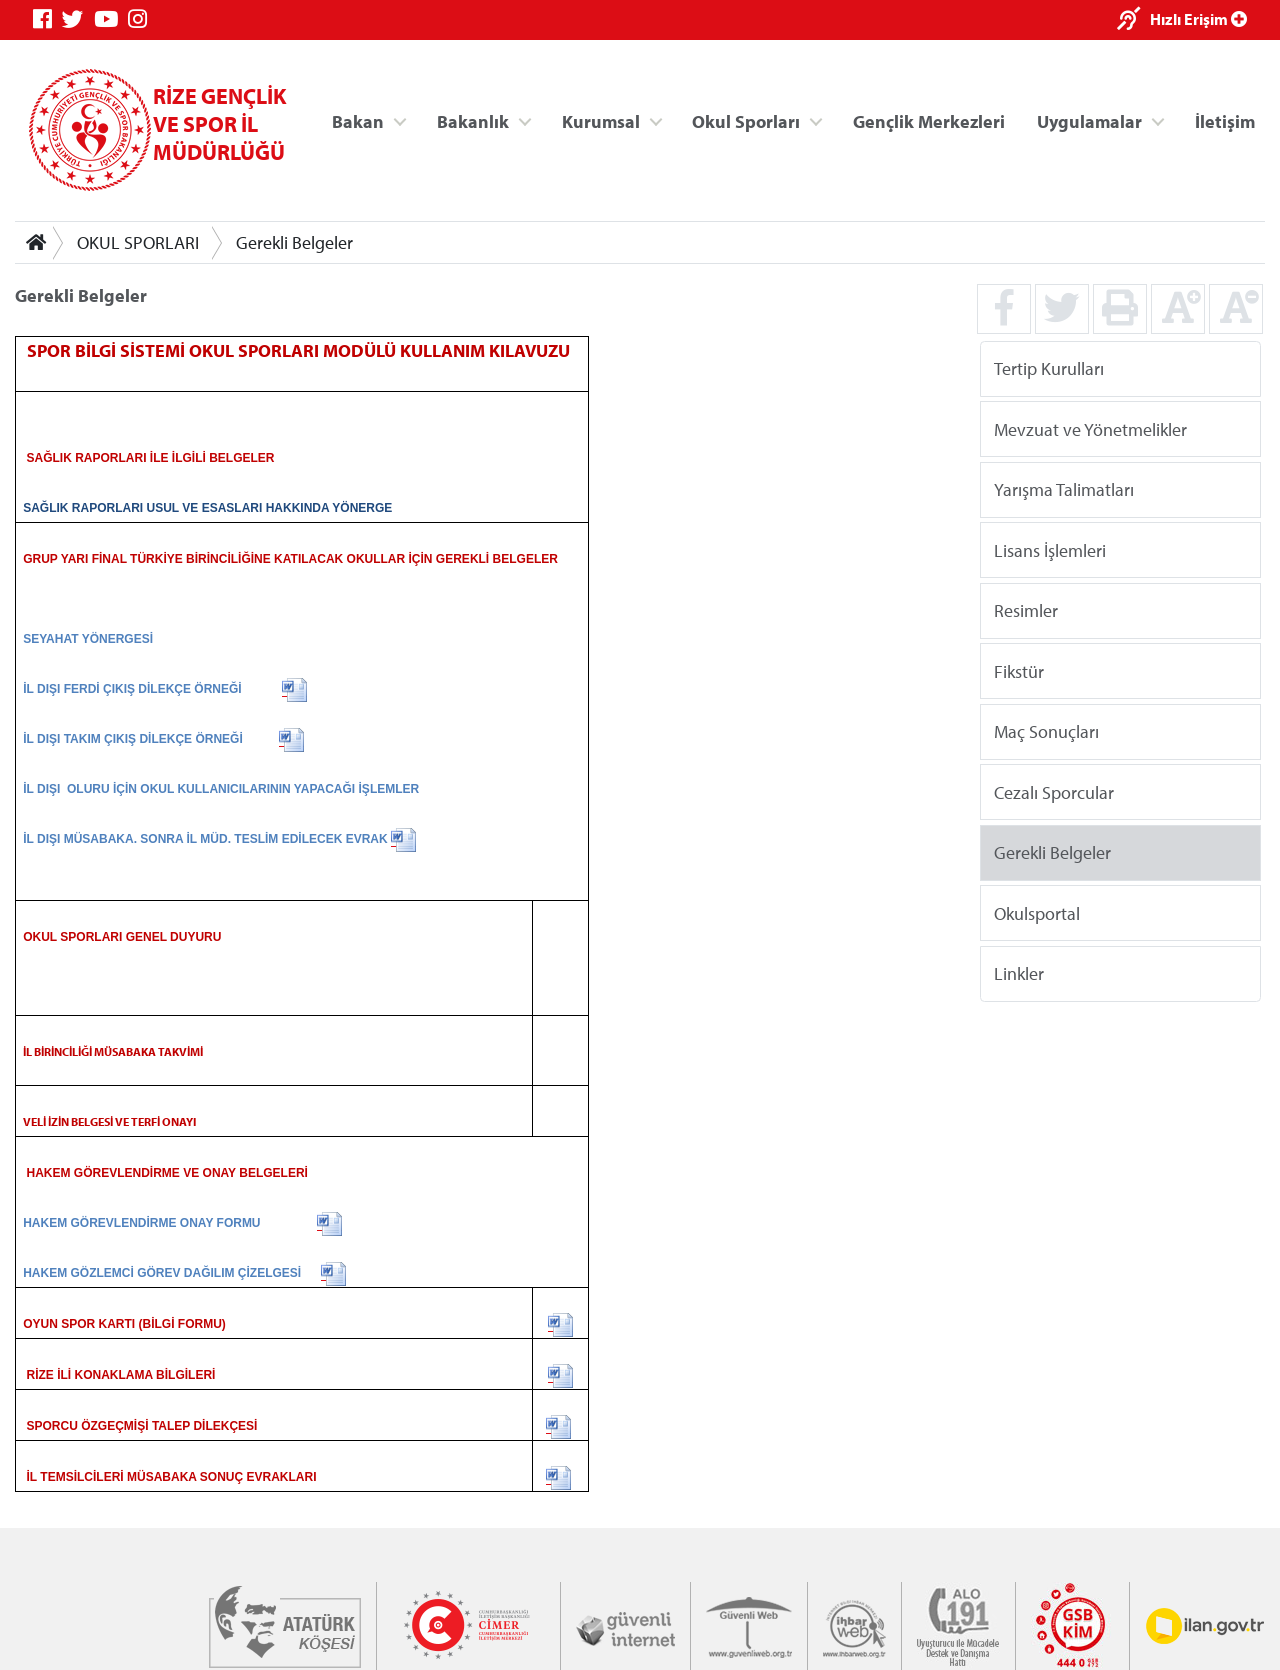 Image resolution: width=1280 pixels, height=1670 pixels. Describe the element at coordinates (746, 120) in the screenshot. I see `Okul Sporları` at that location.